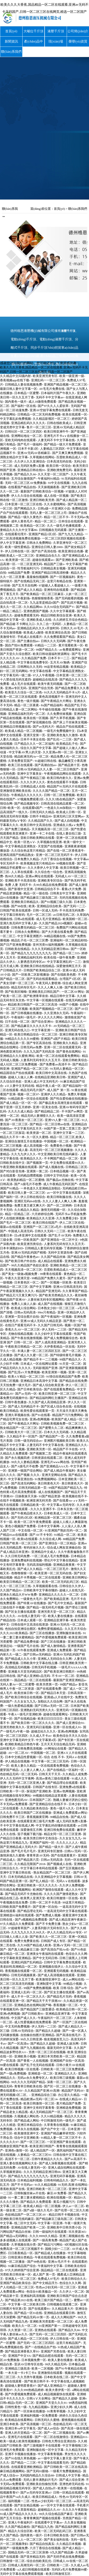 The height and width of the screenshot is (2576, 89). Describe the element at coordinates (40, 2479) in the screenshot. I see `无码人妻丰满熟妇片毛片` at that location.